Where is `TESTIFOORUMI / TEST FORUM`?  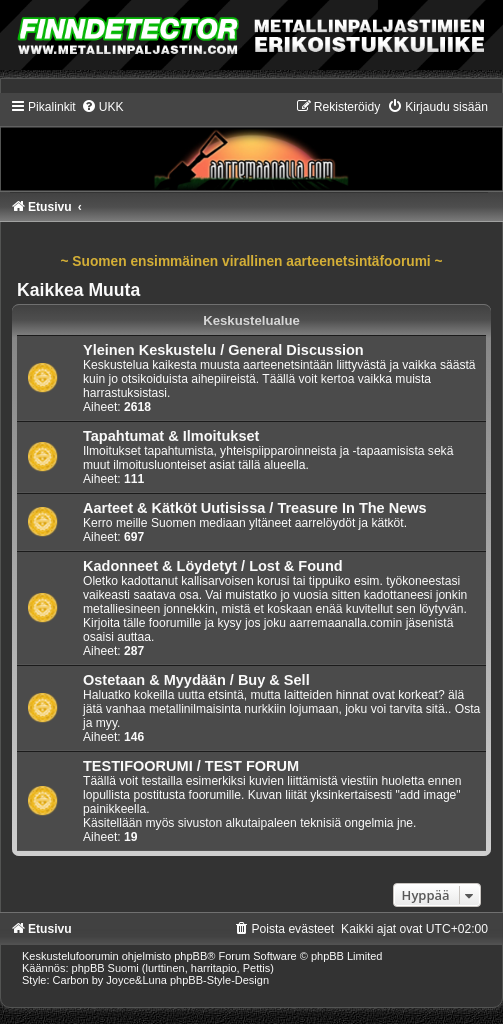 TESTIFOORUMI / TEST FORUM is located at coordinates (191, 766).